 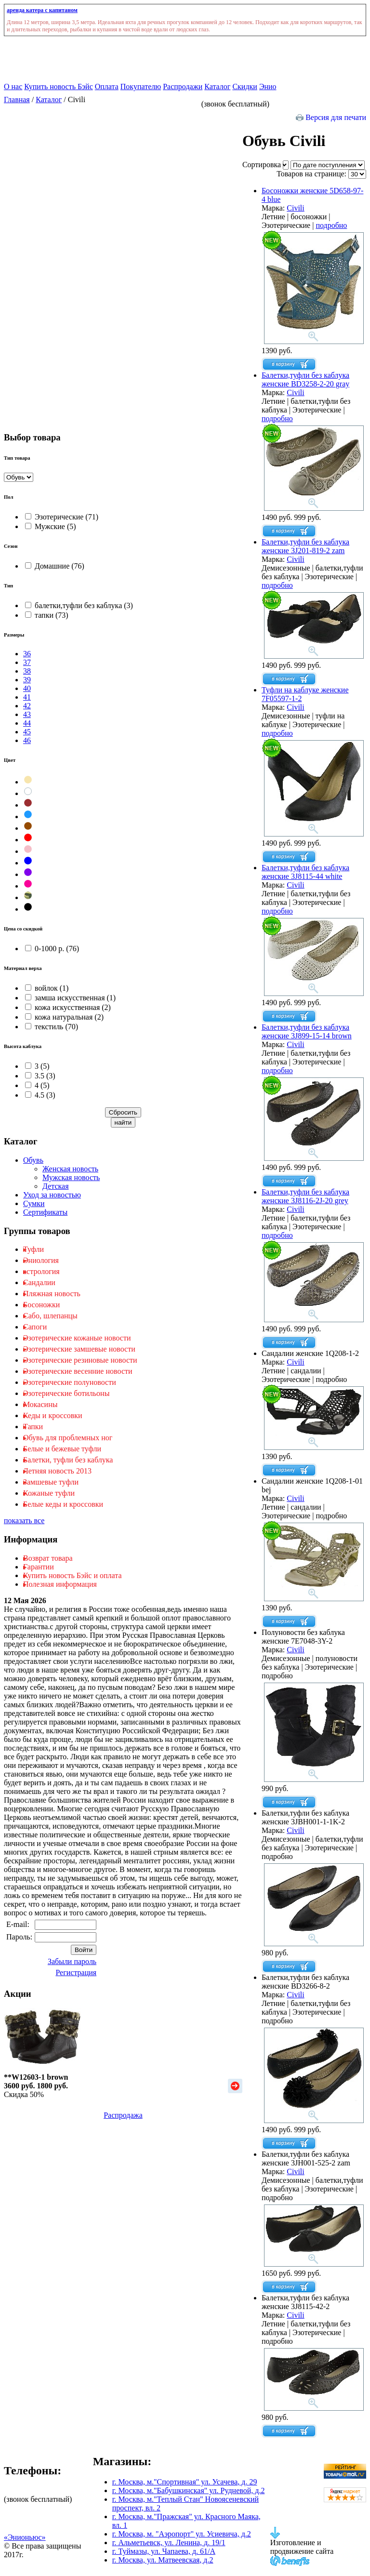 What do you see at coordinates (71, 1177) in the screenshot?
I see `Мужская новость` at bounding box center [71, 1177].